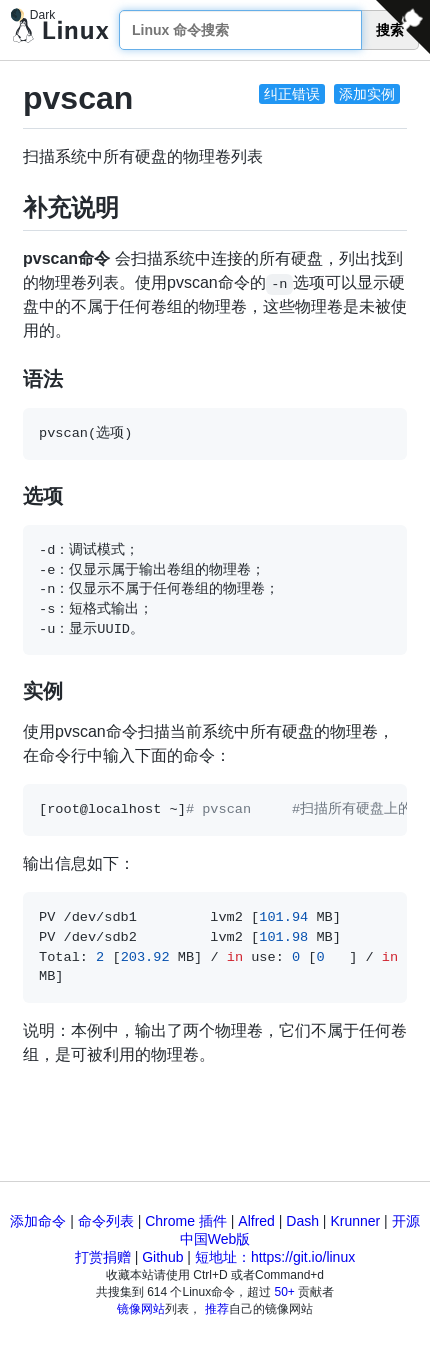 This screenshot has width=430, height=1368. Describe the element at coordinates (106, 1221) in the screenshot. I see `命令列表` at that location.